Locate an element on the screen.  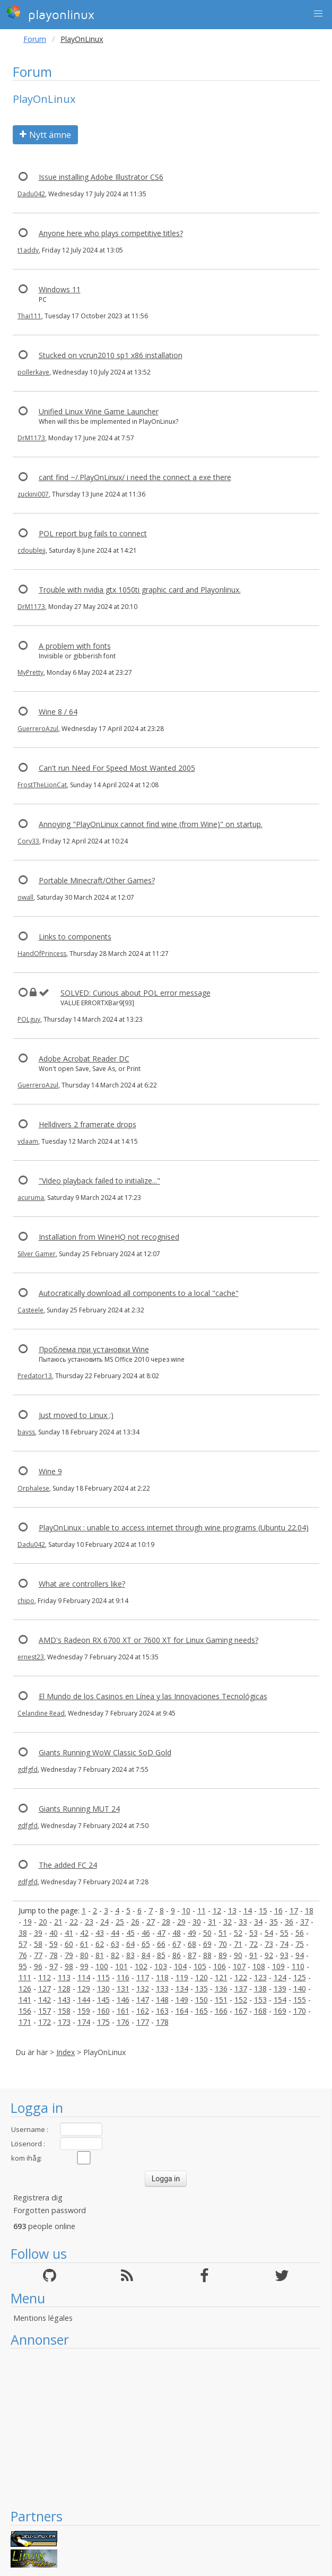
168 is located at coordinates (260, 2011).